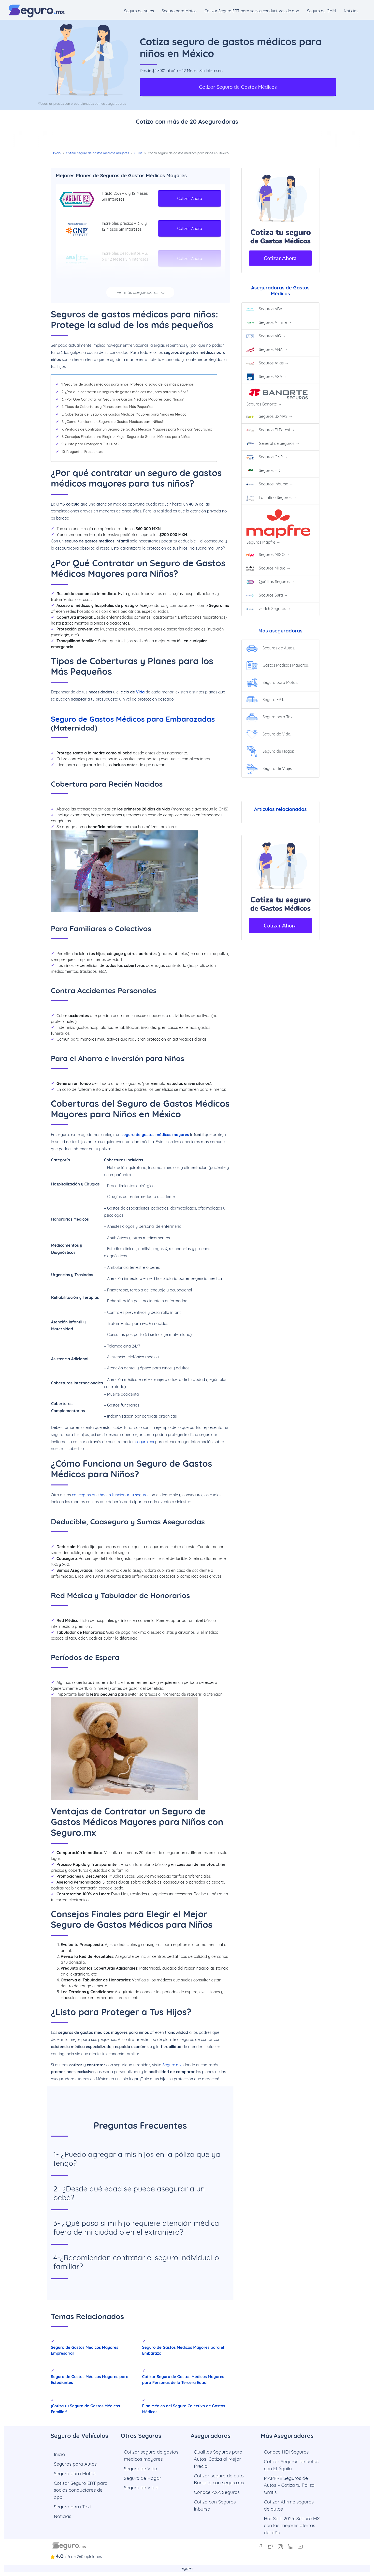  Describe the element at coordinates (270, 582) in the screenshot. I see `Quálitas Seguros` at that location.